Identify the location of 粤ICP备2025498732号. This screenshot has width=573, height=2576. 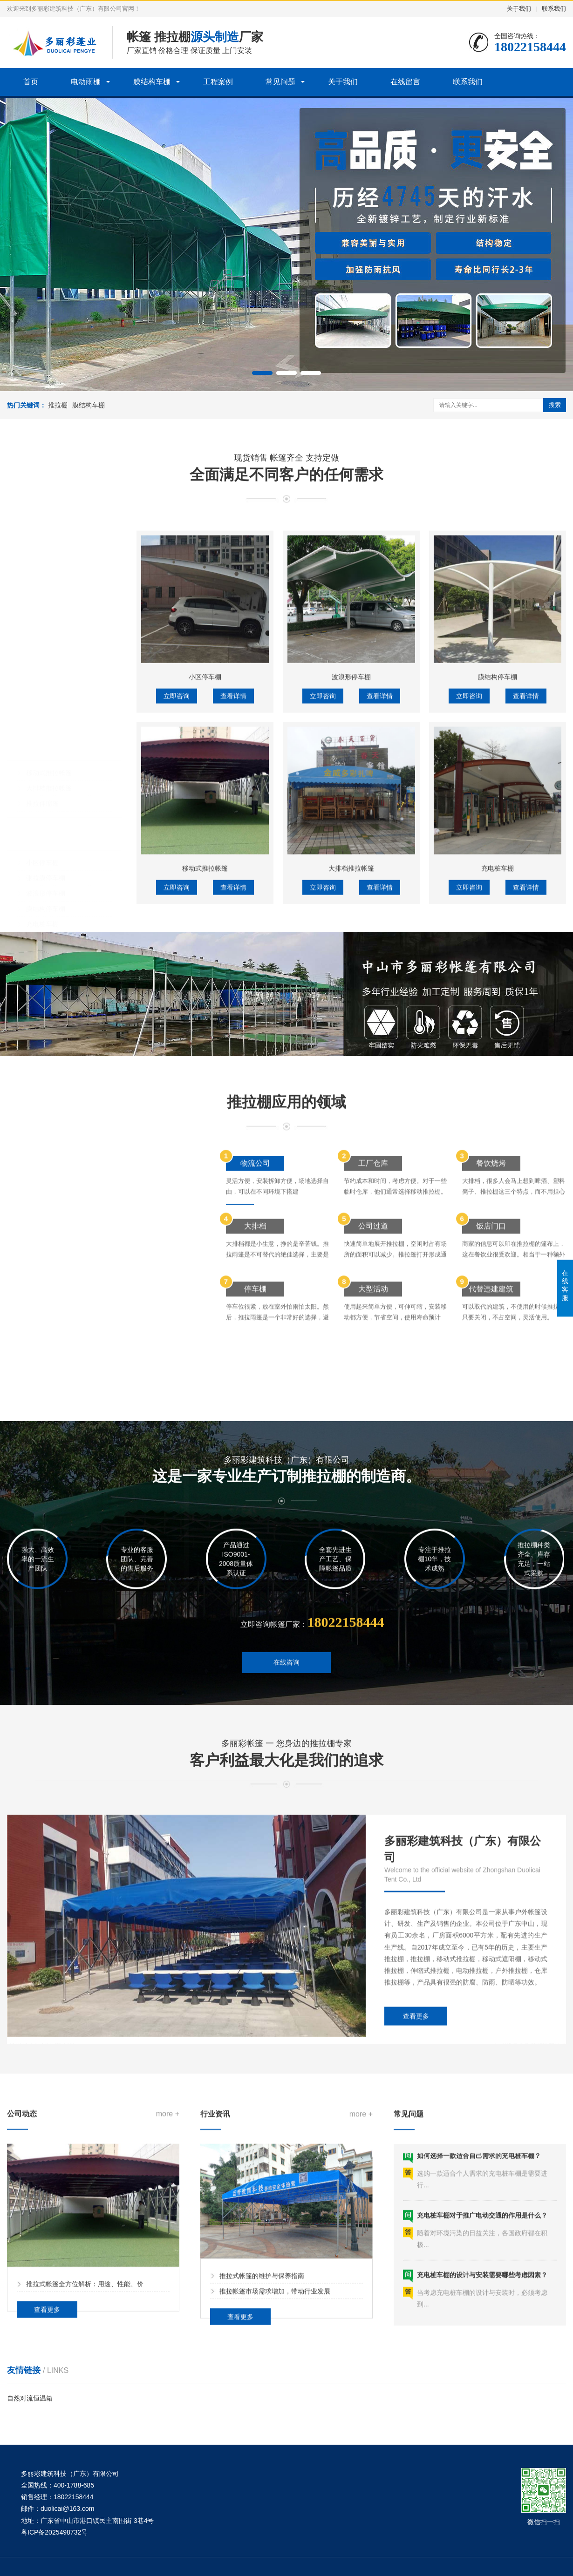
(54, 2532).